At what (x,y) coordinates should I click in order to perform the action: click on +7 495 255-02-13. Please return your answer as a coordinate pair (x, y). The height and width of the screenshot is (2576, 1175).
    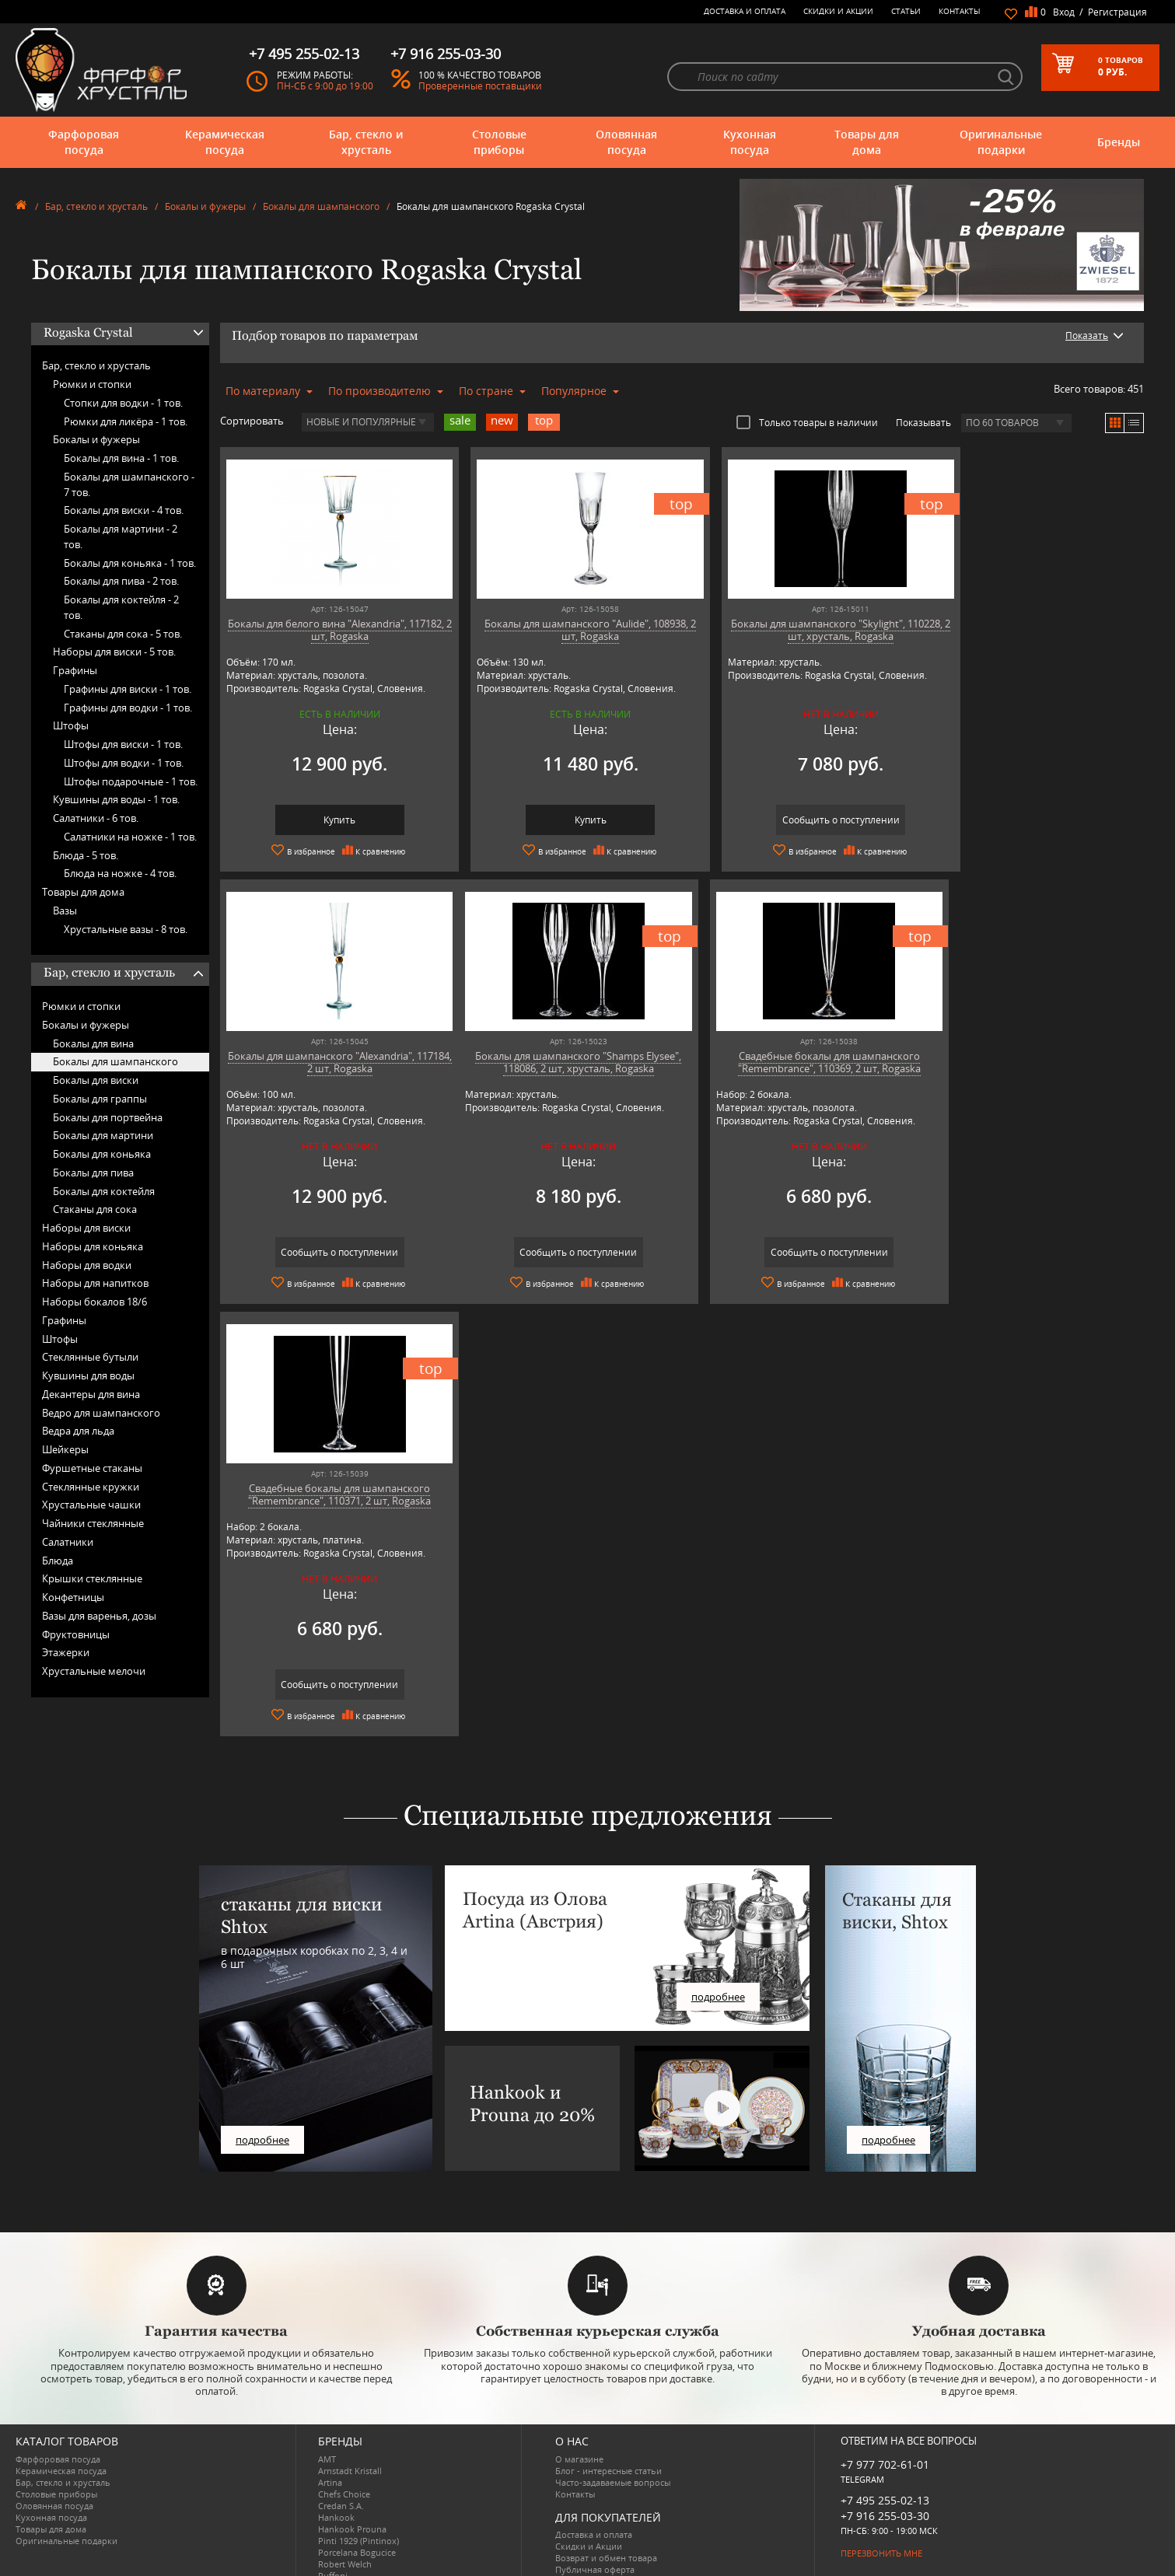
    Looking at the image, I should click on (885, 2439).